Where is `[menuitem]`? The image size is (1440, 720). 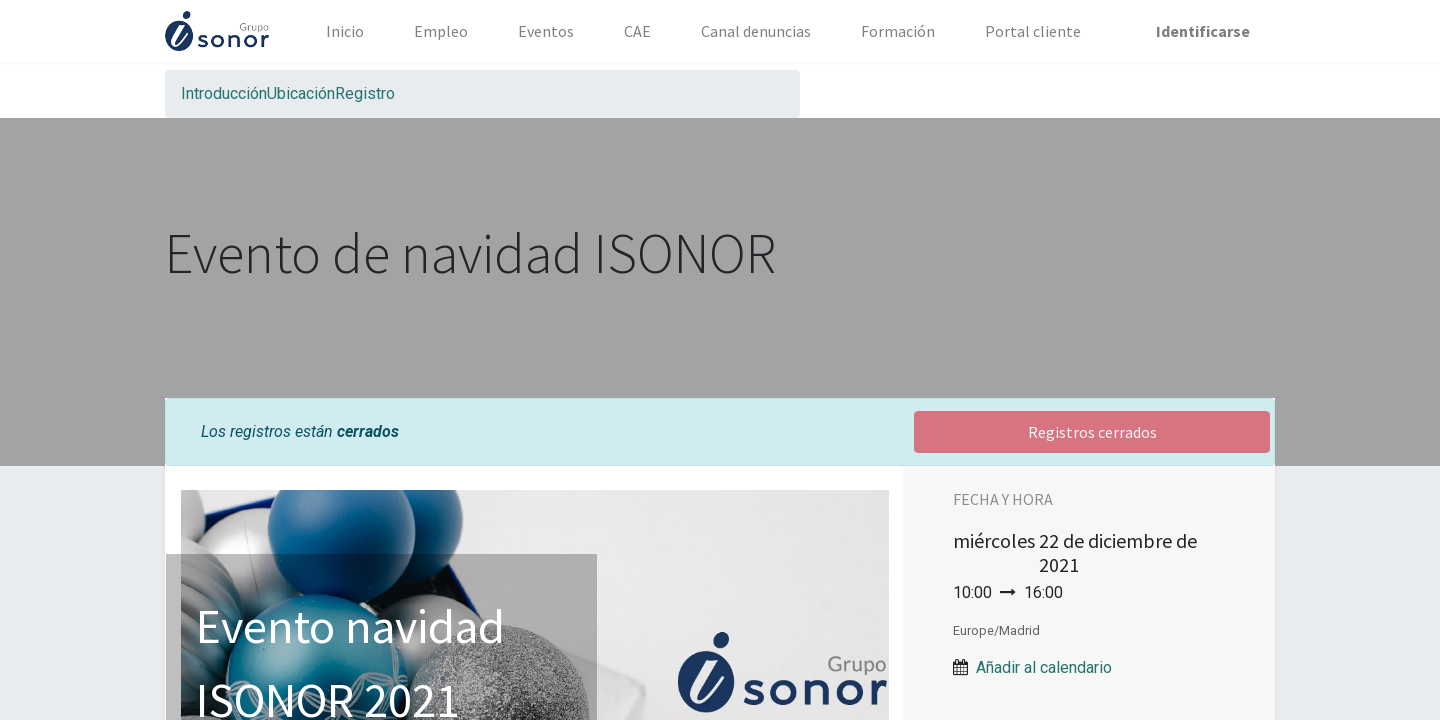 [menuitem] is located at coordinates (345, 31).